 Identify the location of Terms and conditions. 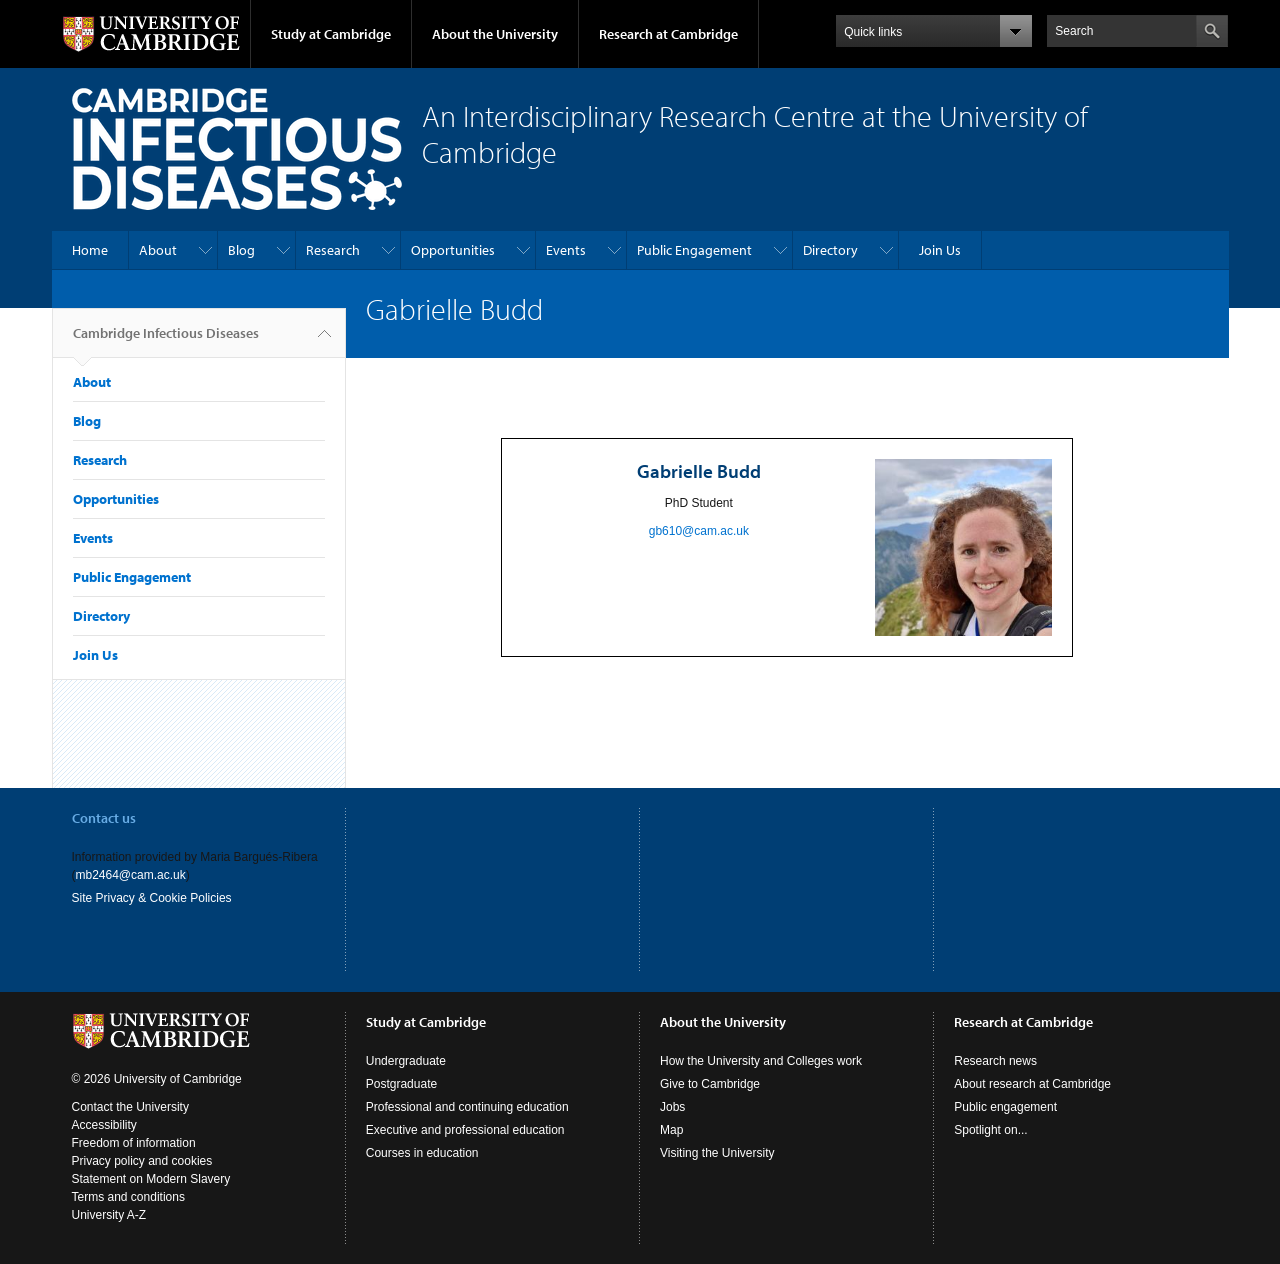
(128, 1197).